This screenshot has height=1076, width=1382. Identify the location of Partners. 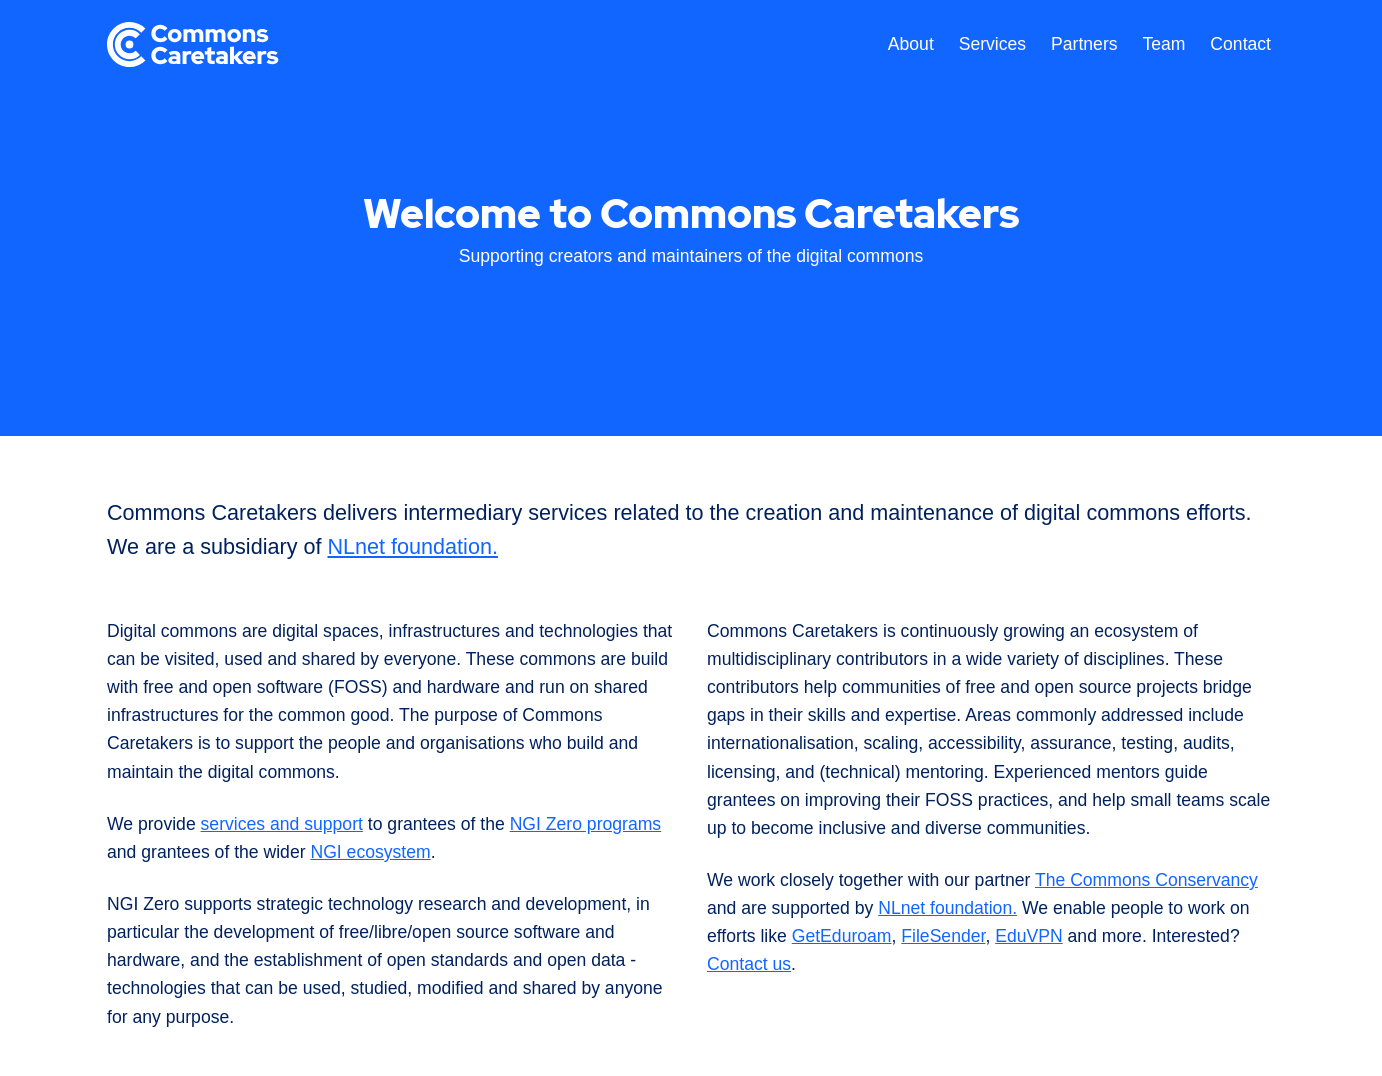
(1084, 44).